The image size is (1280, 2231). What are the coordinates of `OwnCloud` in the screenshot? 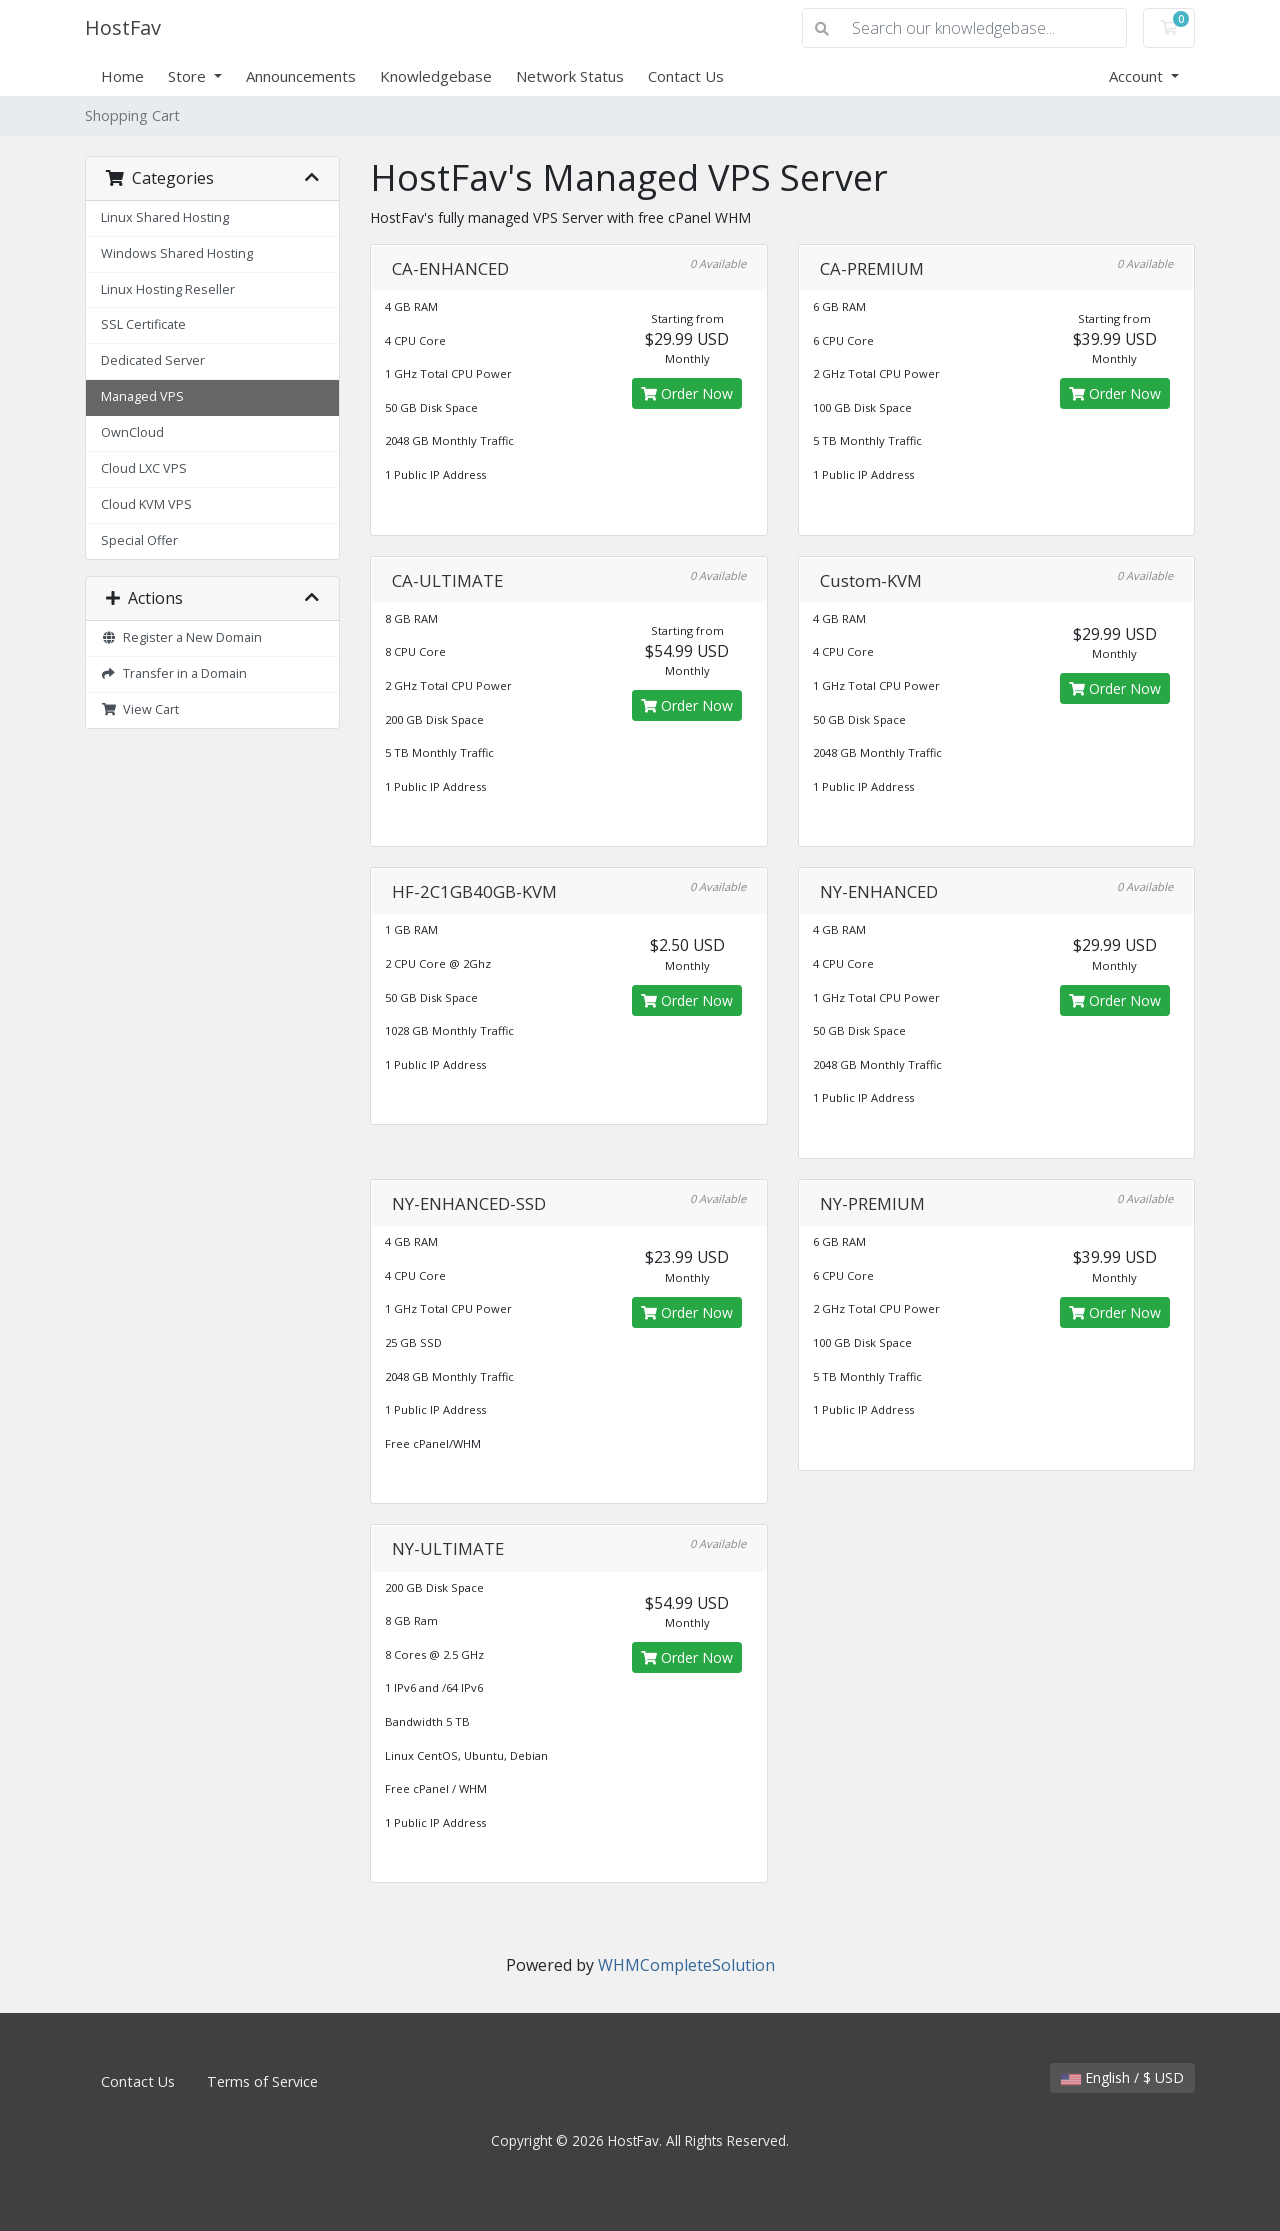 It's located at (132, 432).